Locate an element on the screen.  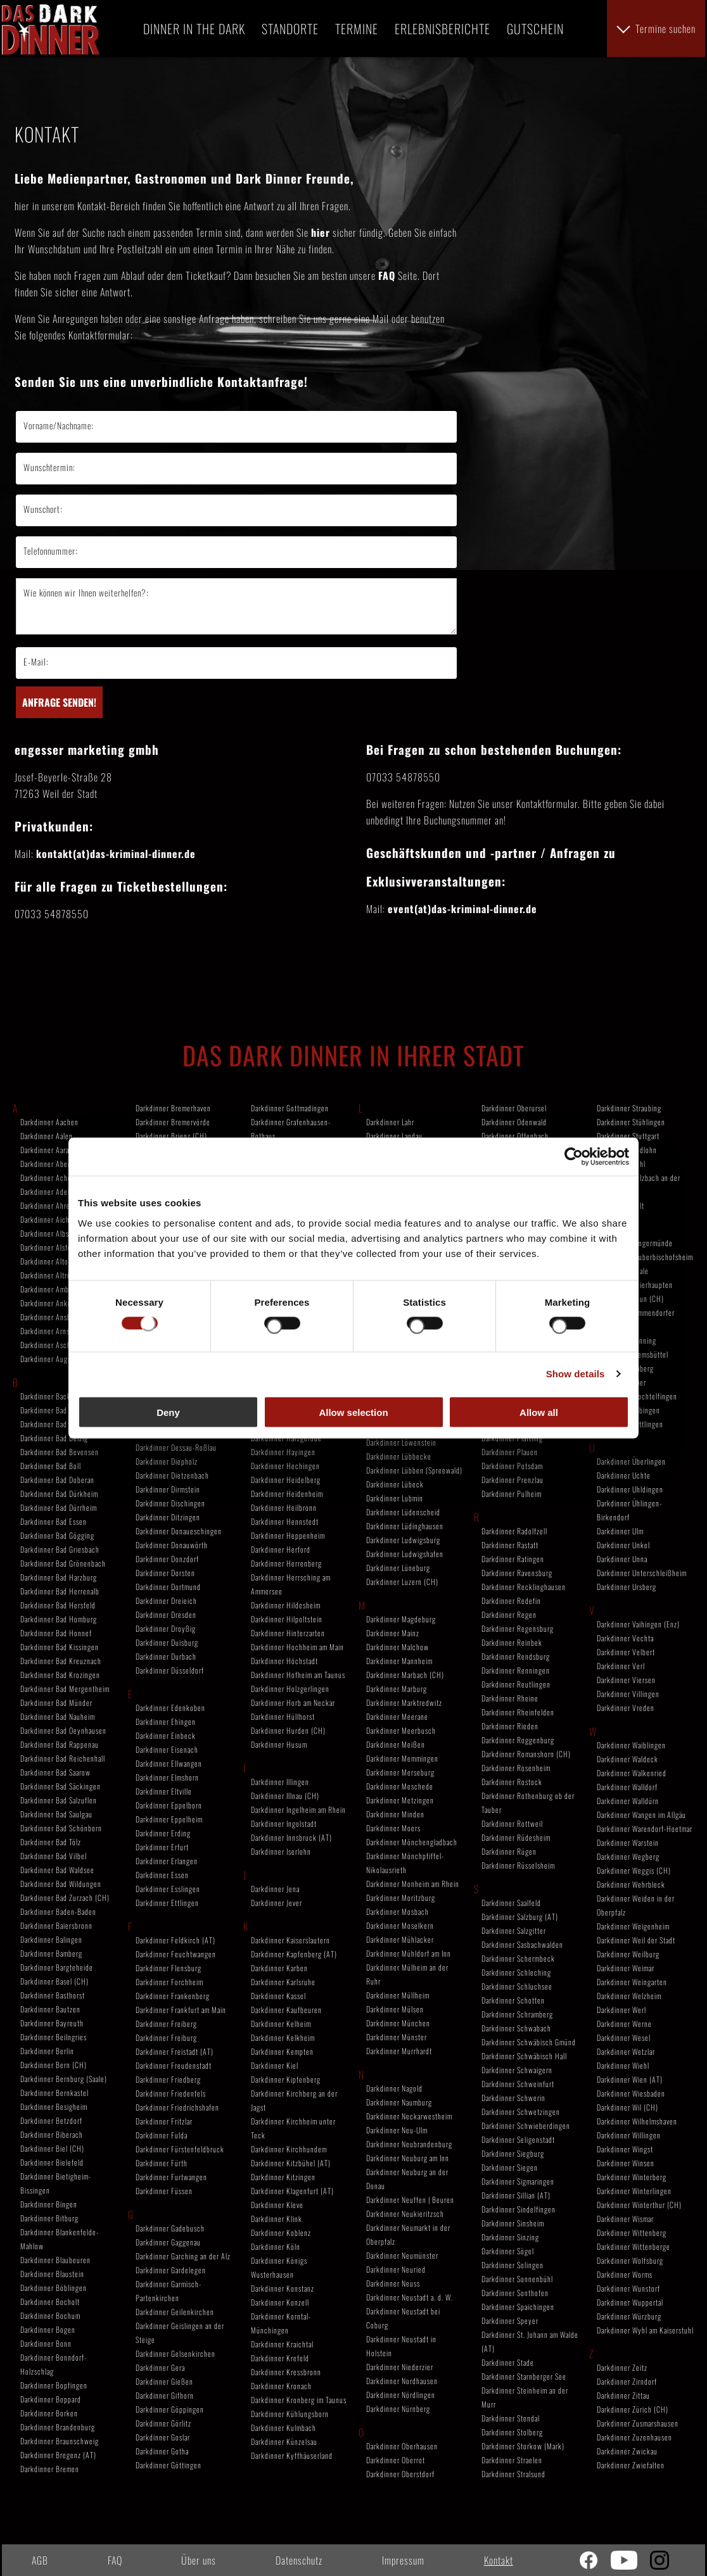
Darkdinner Sinzing is located at coordinates (510, 2237).